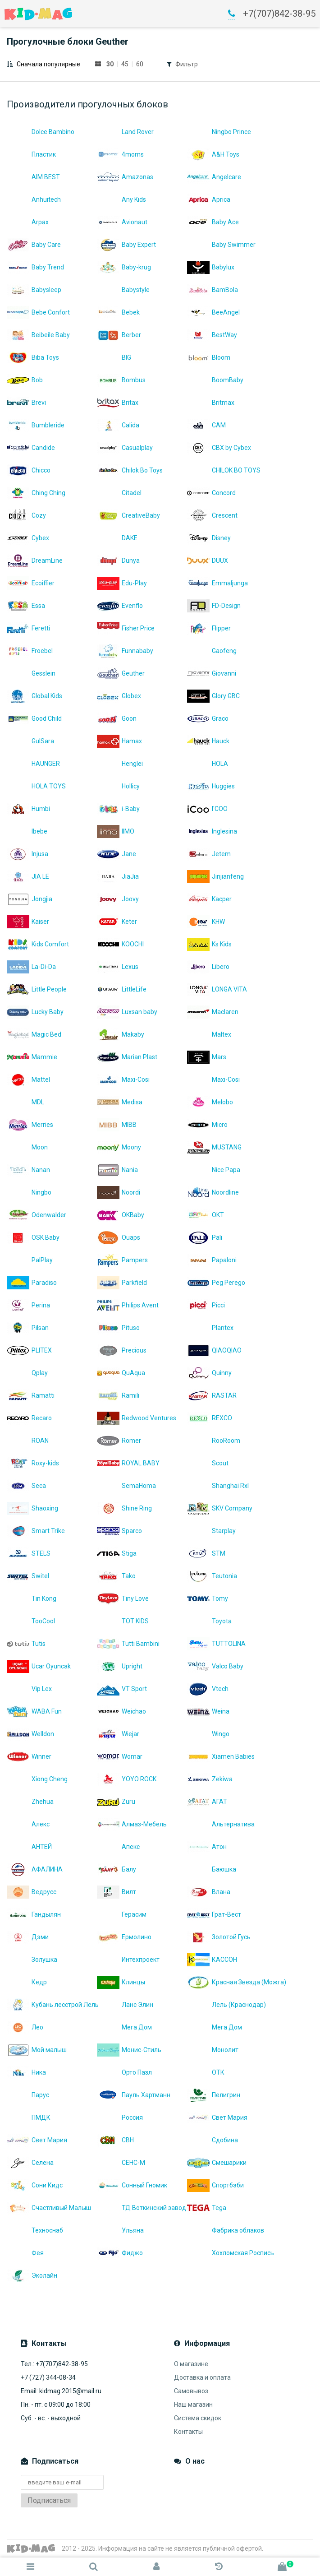  Describe the element at coordinates (28, 1327) in the screenshot. I see `Pilsan` at that location.